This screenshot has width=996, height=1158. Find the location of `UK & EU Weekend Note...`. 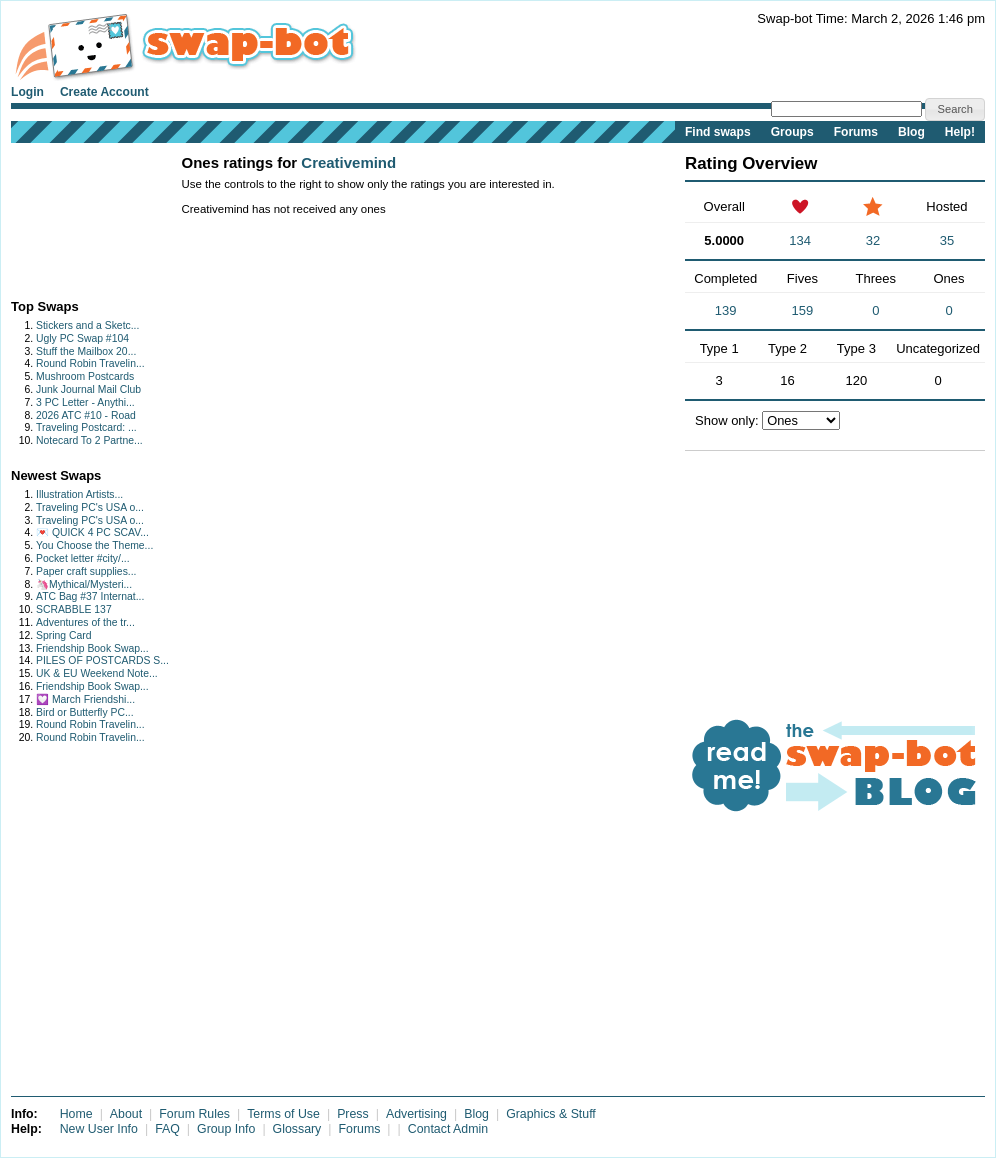

UK & EU Weekend Note... is located at coordinates (97, 673).